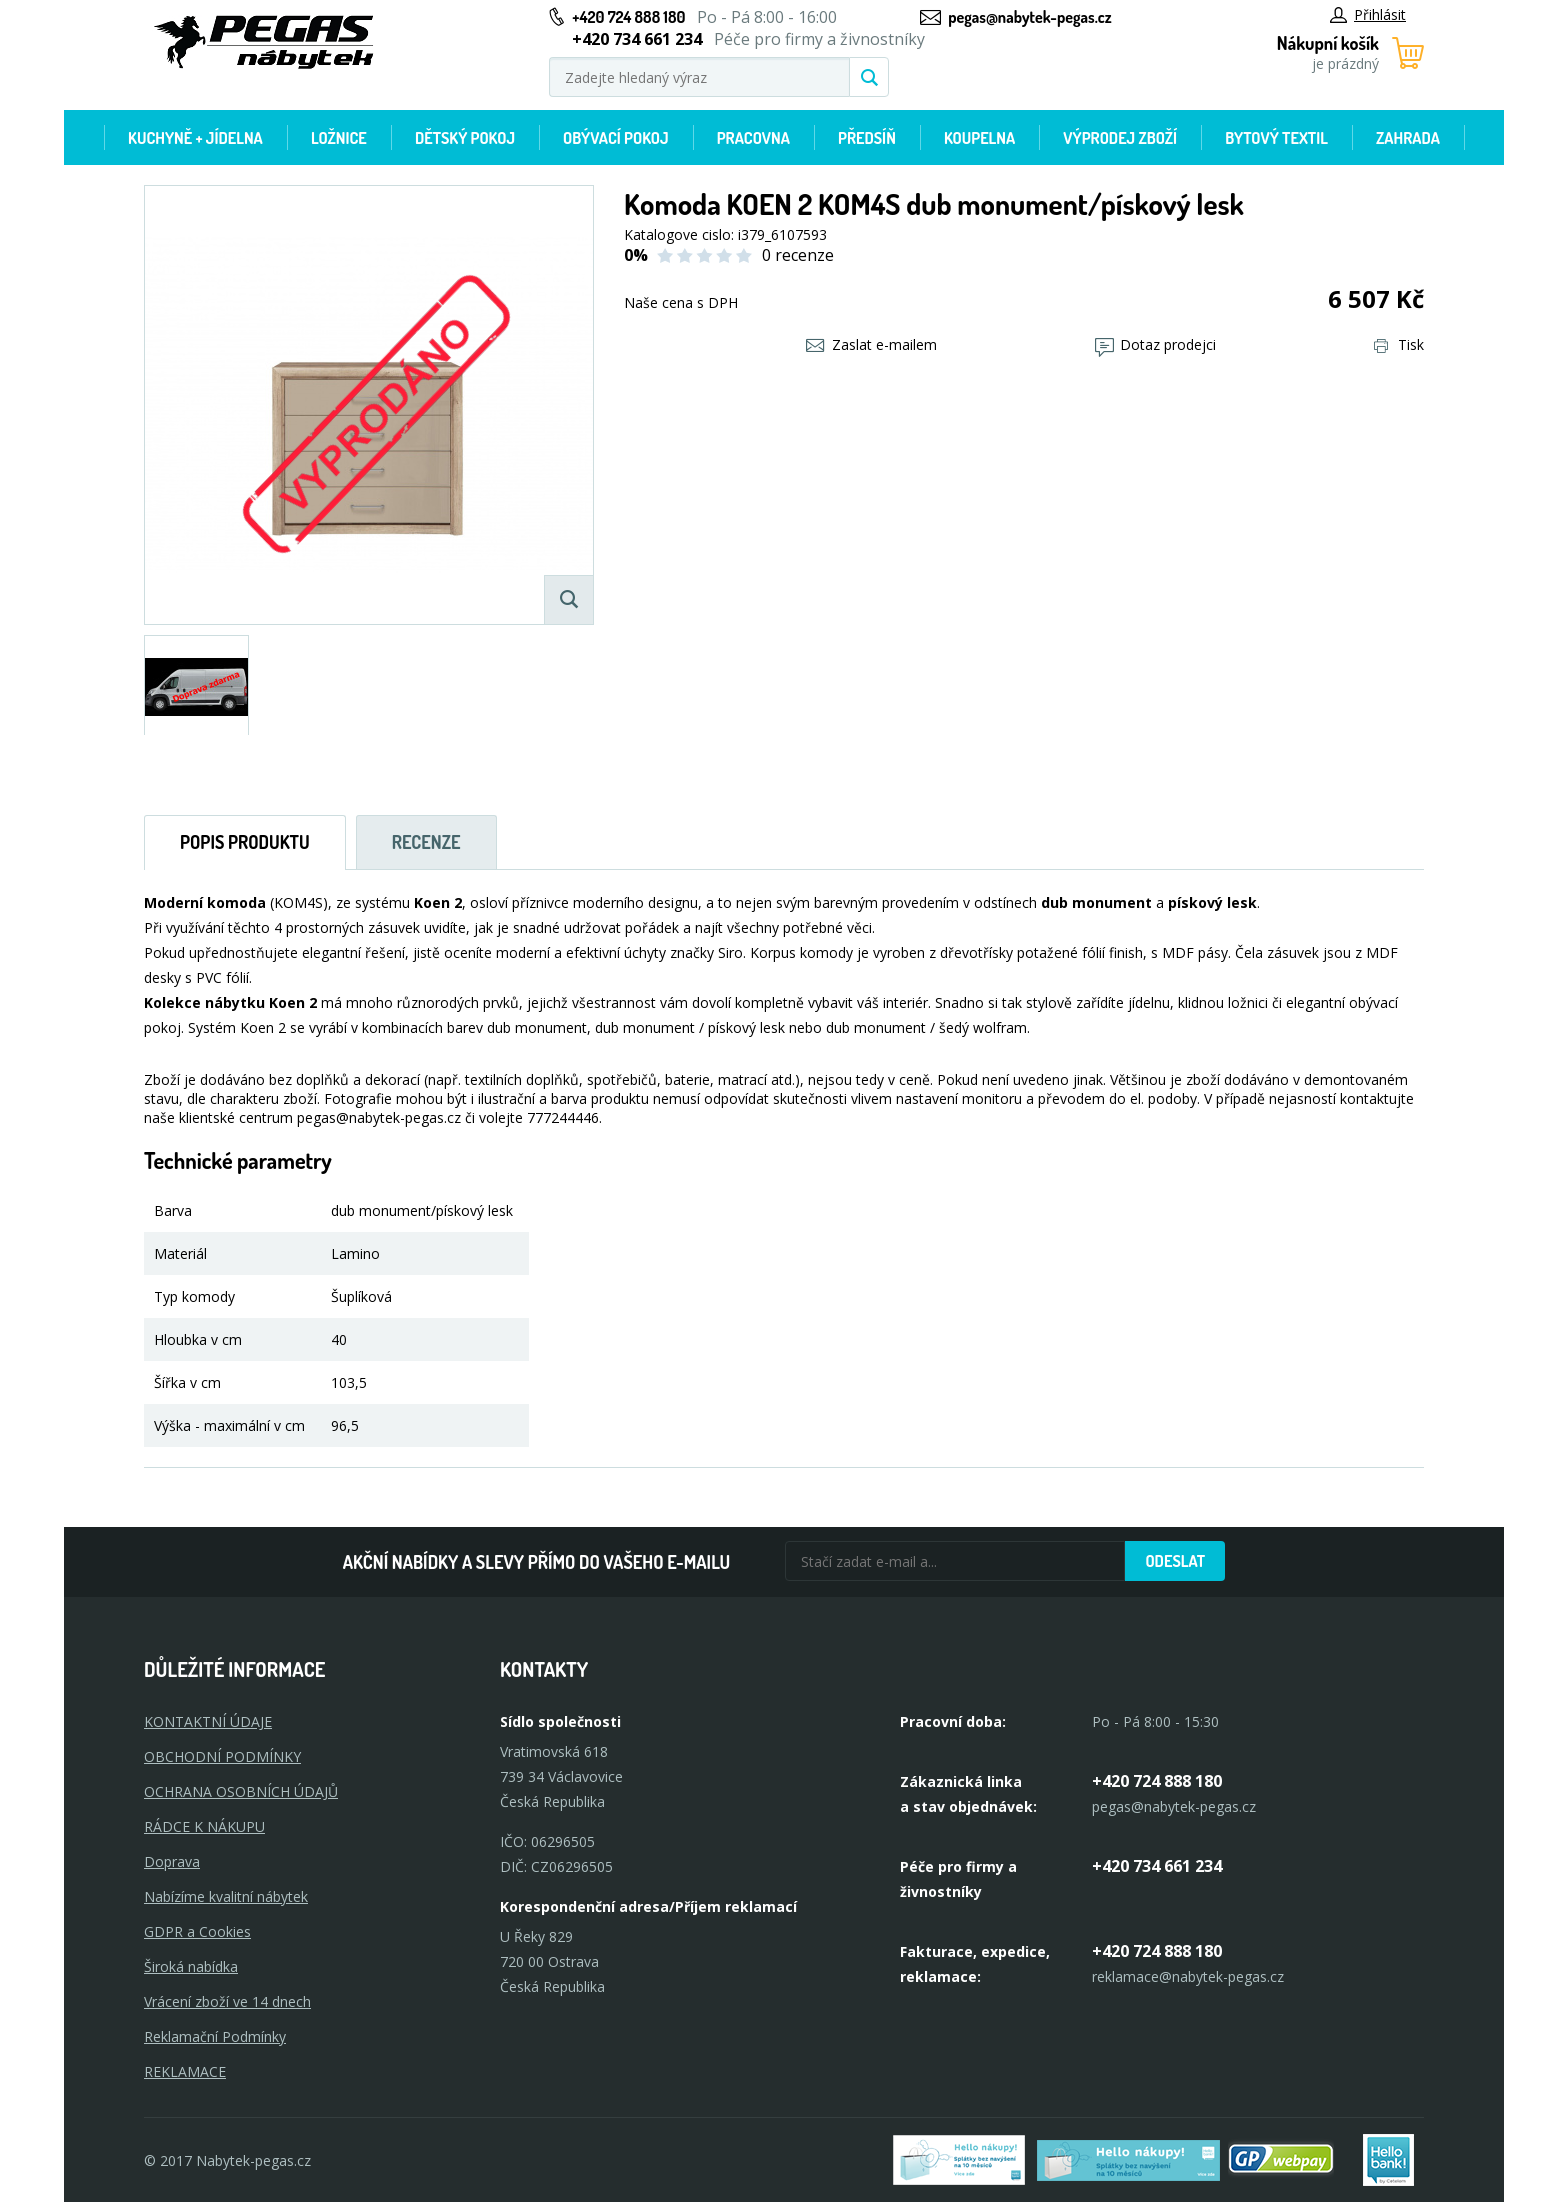 This screenshot has height=2202, width=1568. What do you see at coordinates (339, 138) in the screenshot?
I see `Ložnice` at bounding box center [339, 138].